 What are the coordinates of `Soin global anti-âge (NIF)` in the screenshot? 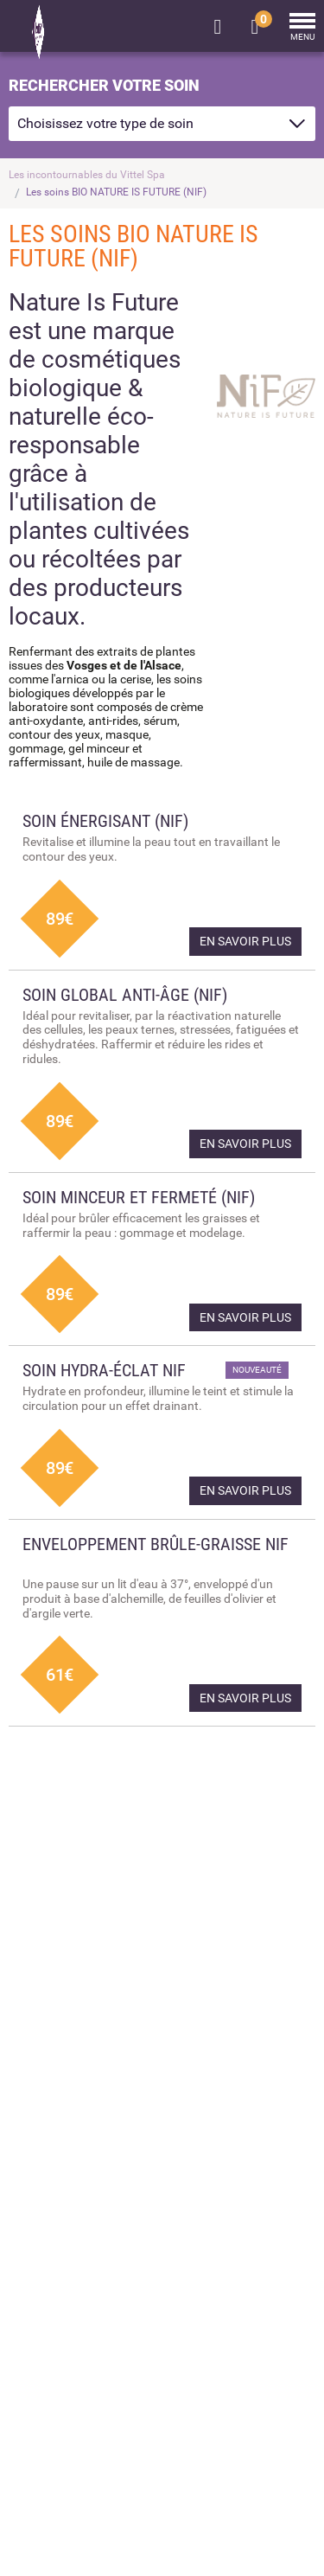 It's located at (124, 994).